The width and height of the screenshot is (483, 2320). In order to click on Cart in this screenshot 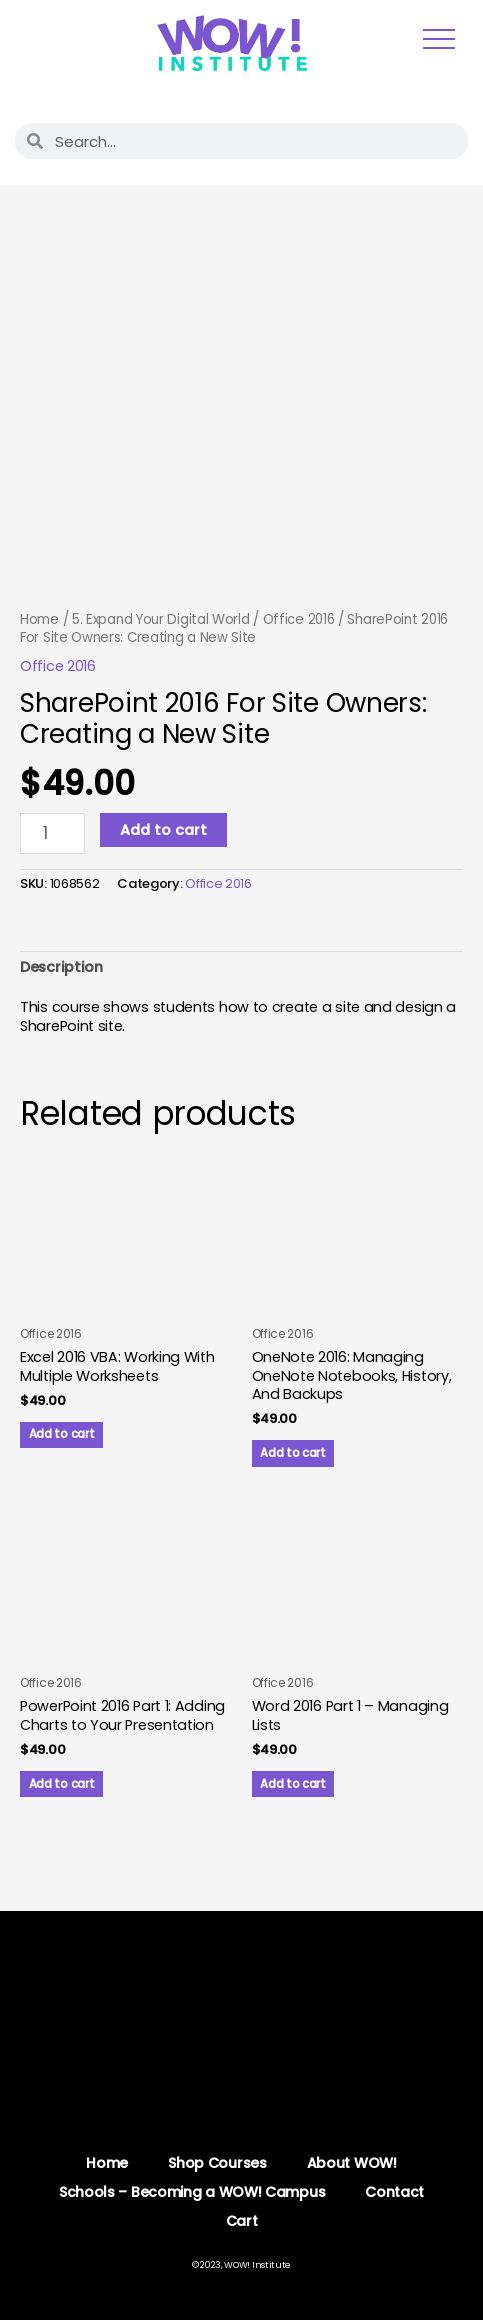, I will do `click(242, 2221)`.